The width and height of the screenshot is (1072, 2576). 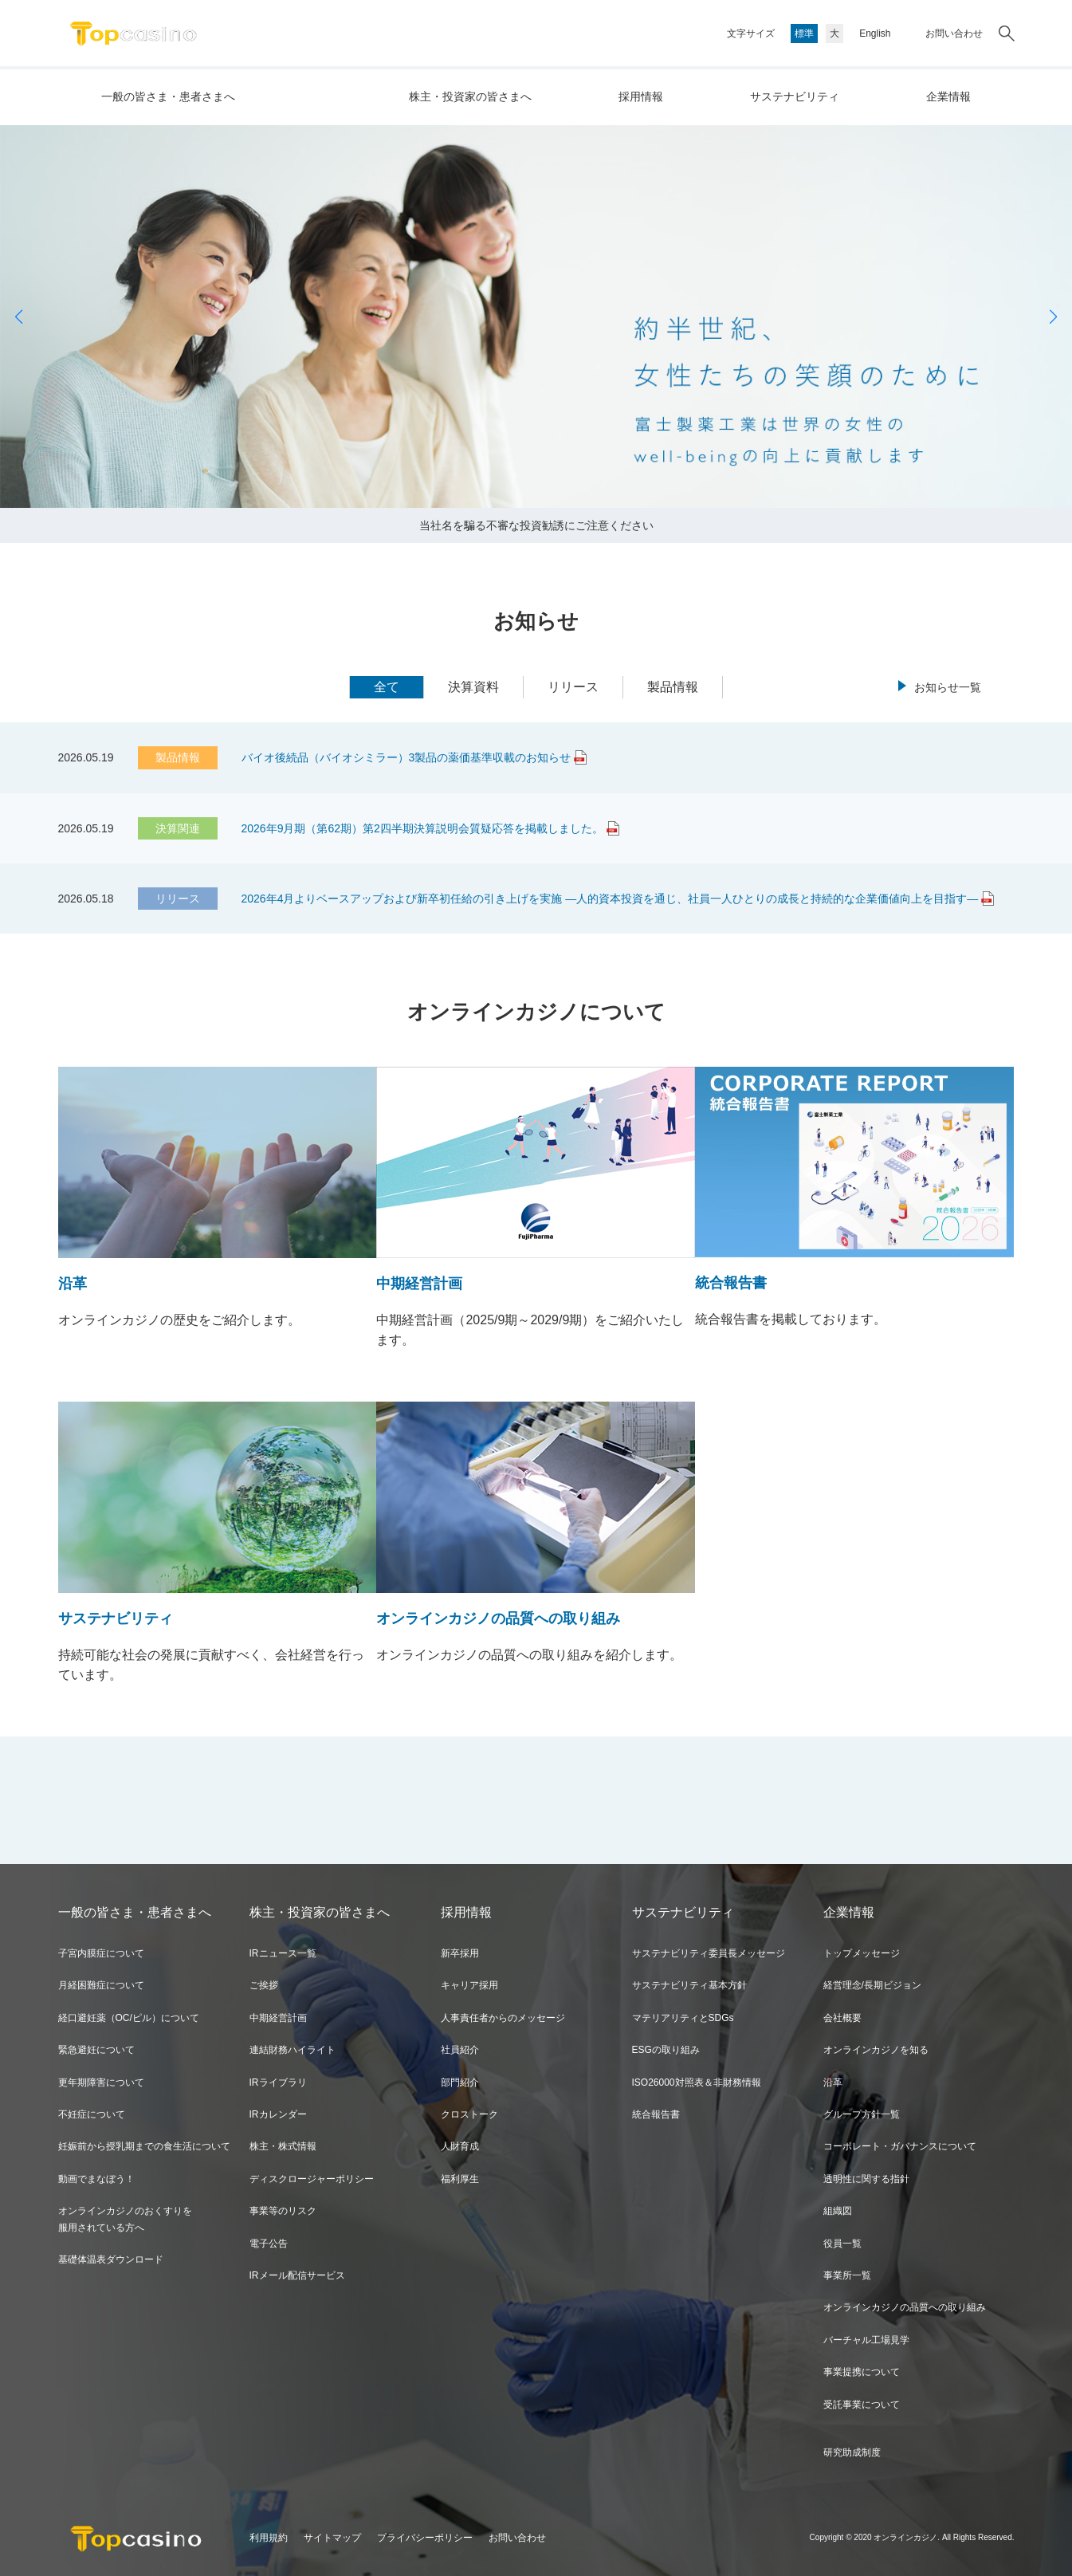 I want to click on 事業提携について, so click(x=861, y=2371).